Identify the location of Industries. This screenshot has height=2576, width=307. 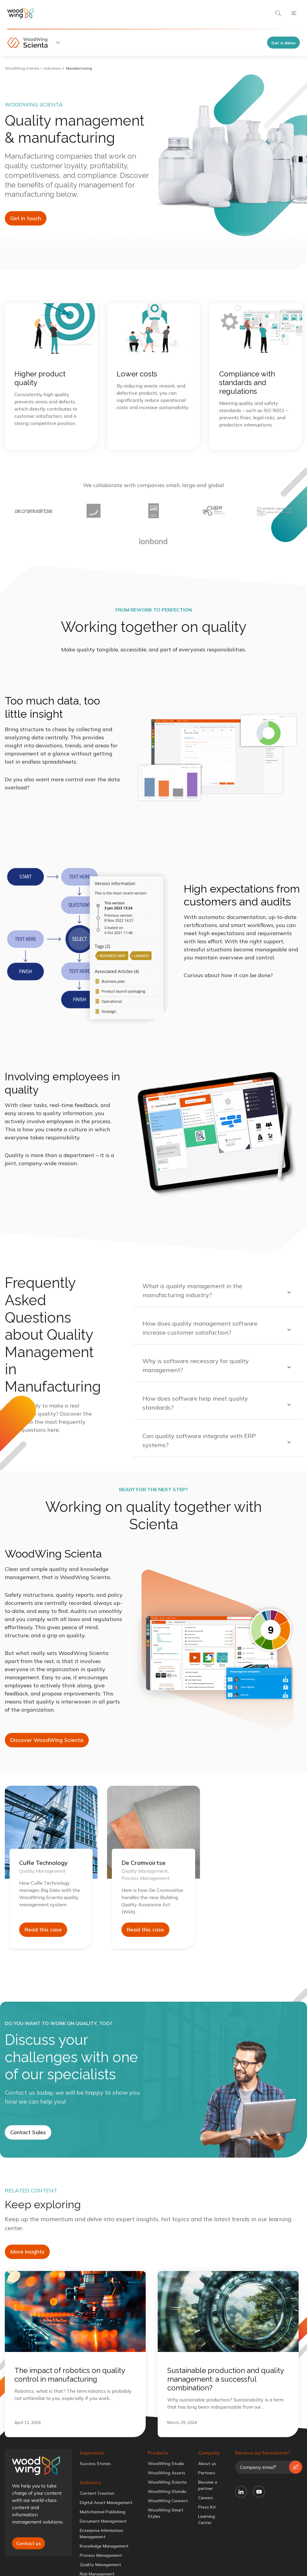
(52, 68).